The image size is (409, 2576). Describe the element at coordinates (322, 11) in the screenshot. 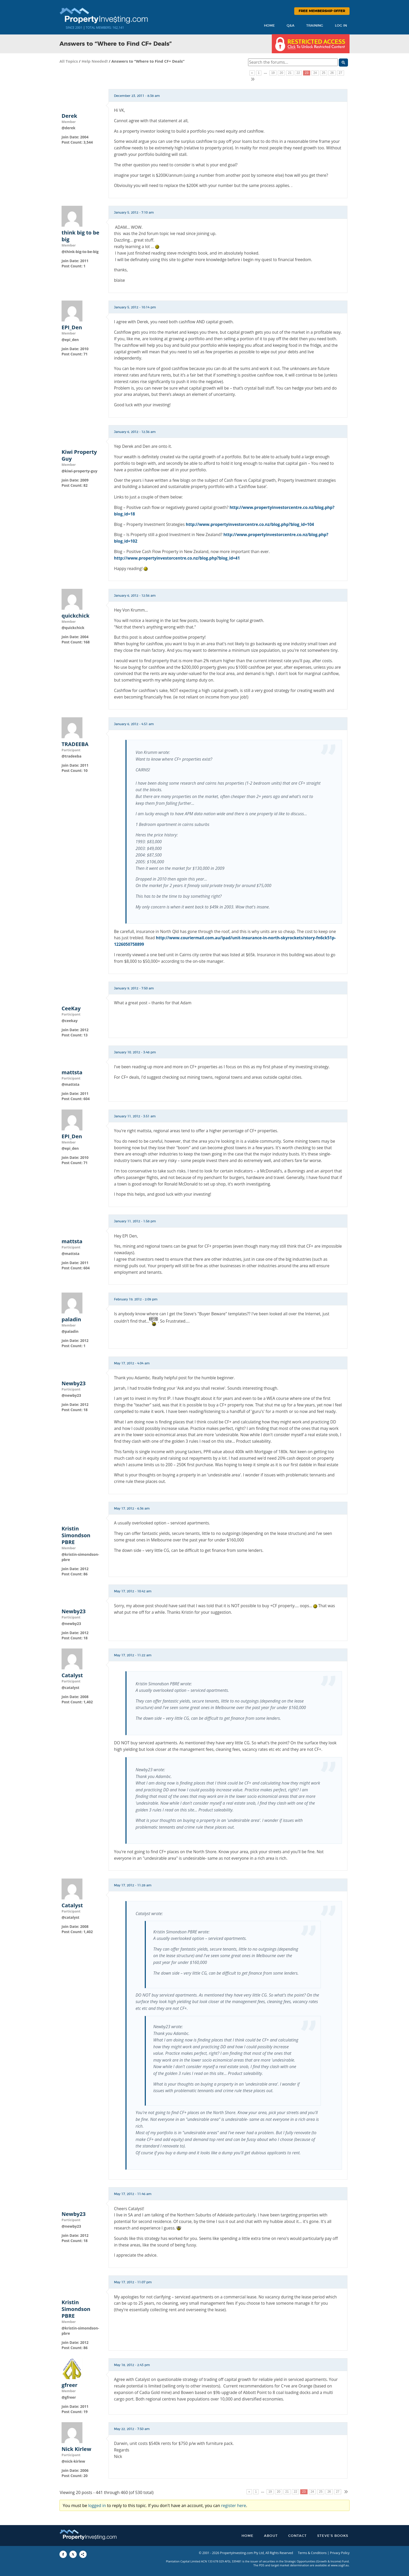

I see `Free Membership Offer` at that location.